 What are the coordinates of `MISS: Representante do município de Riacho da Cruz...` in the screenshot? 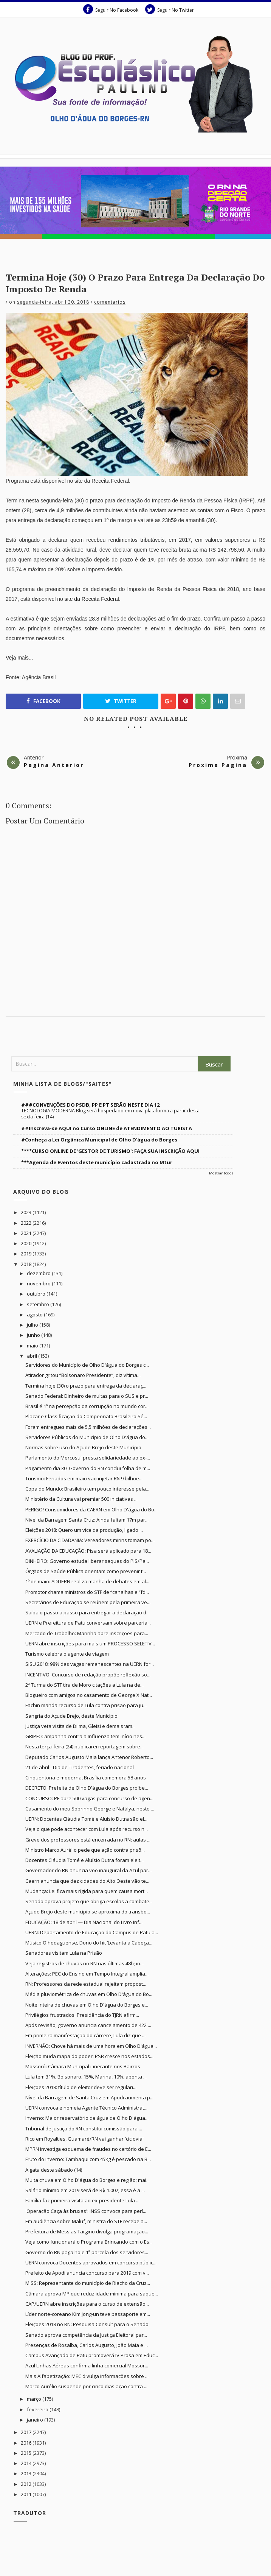 It's located at (87, 2283).